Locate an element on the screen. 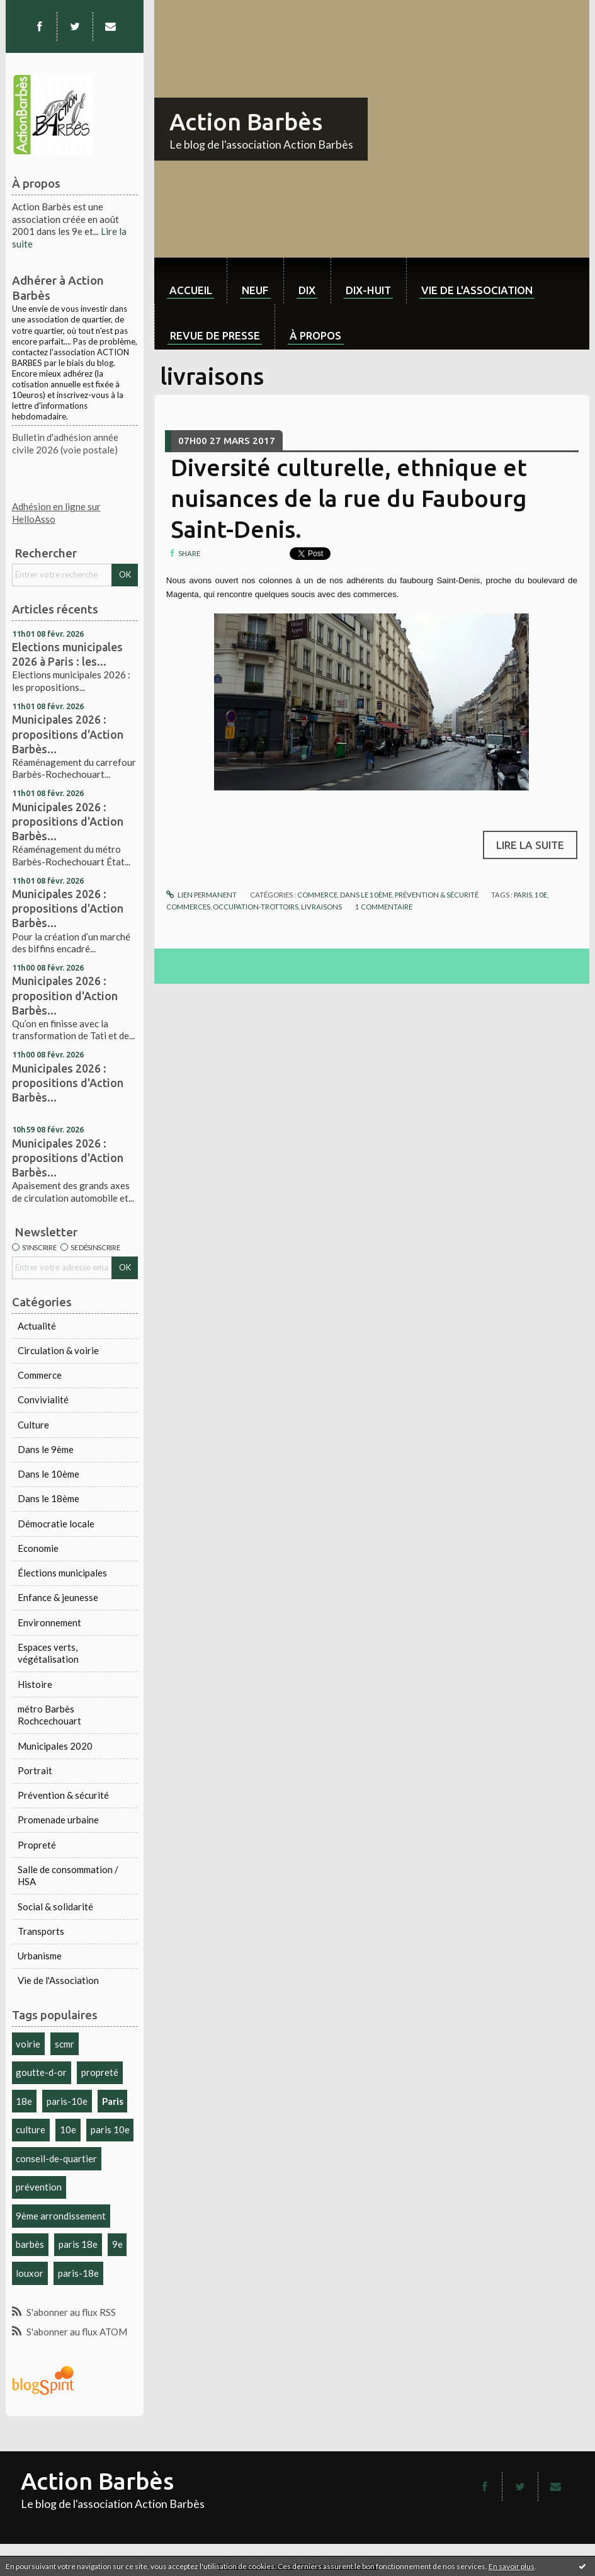  dix-huit is located at coordinates (368, 290).